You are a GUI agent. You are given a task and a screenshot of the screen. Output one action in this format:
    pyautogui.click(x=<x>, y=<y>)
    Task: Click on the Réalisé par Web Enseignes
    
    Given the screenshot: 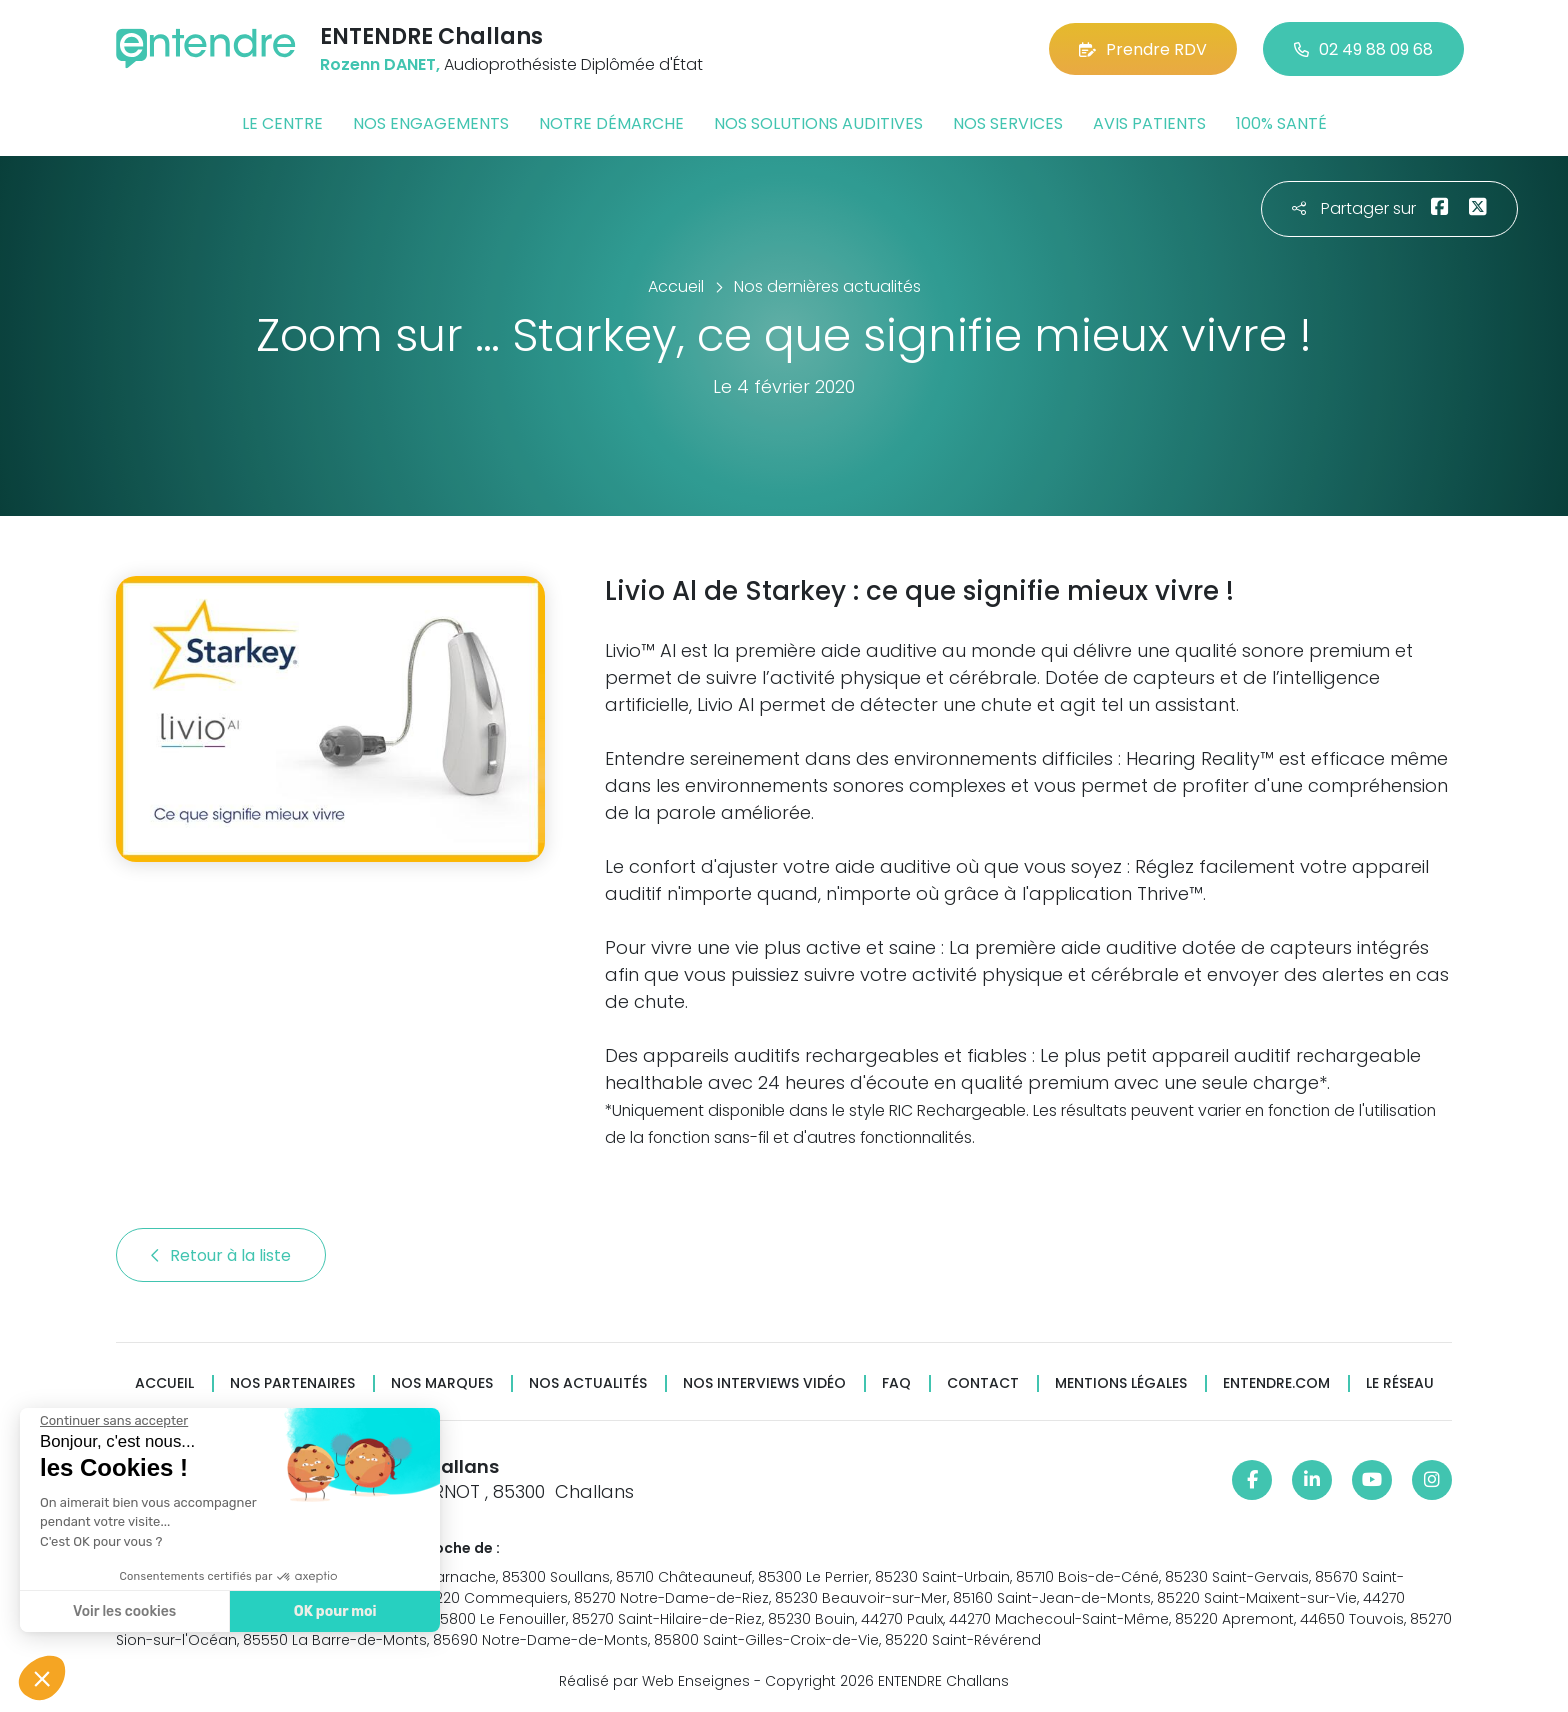 What is the action you would take?
    pyautogui.click(x=654, y=1681)
    